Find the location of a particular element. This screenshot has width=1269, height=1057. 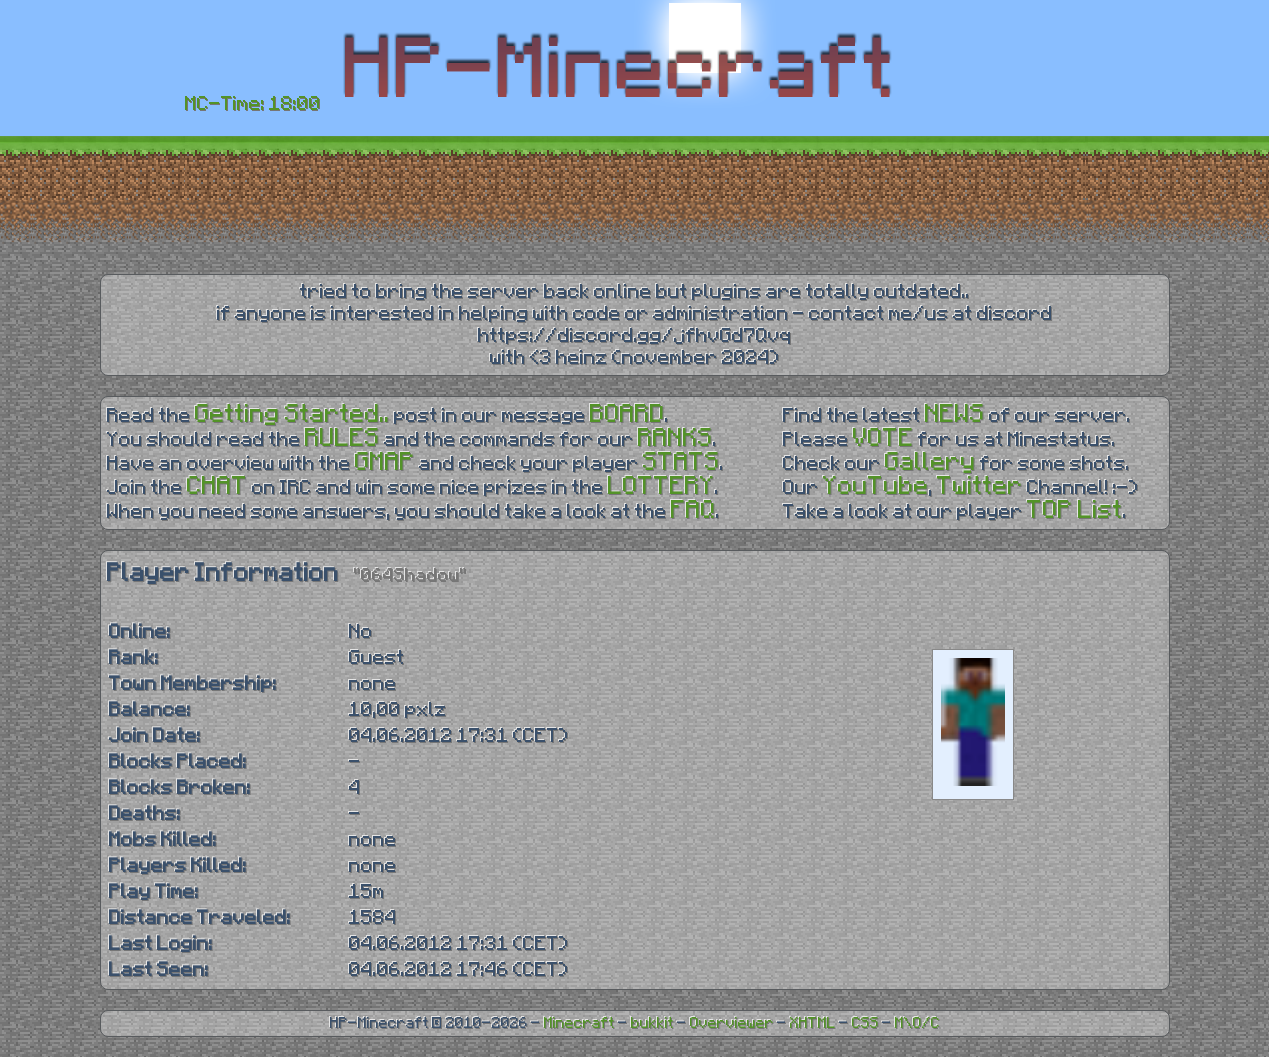

GMAP is located at coordinates (385, 462).